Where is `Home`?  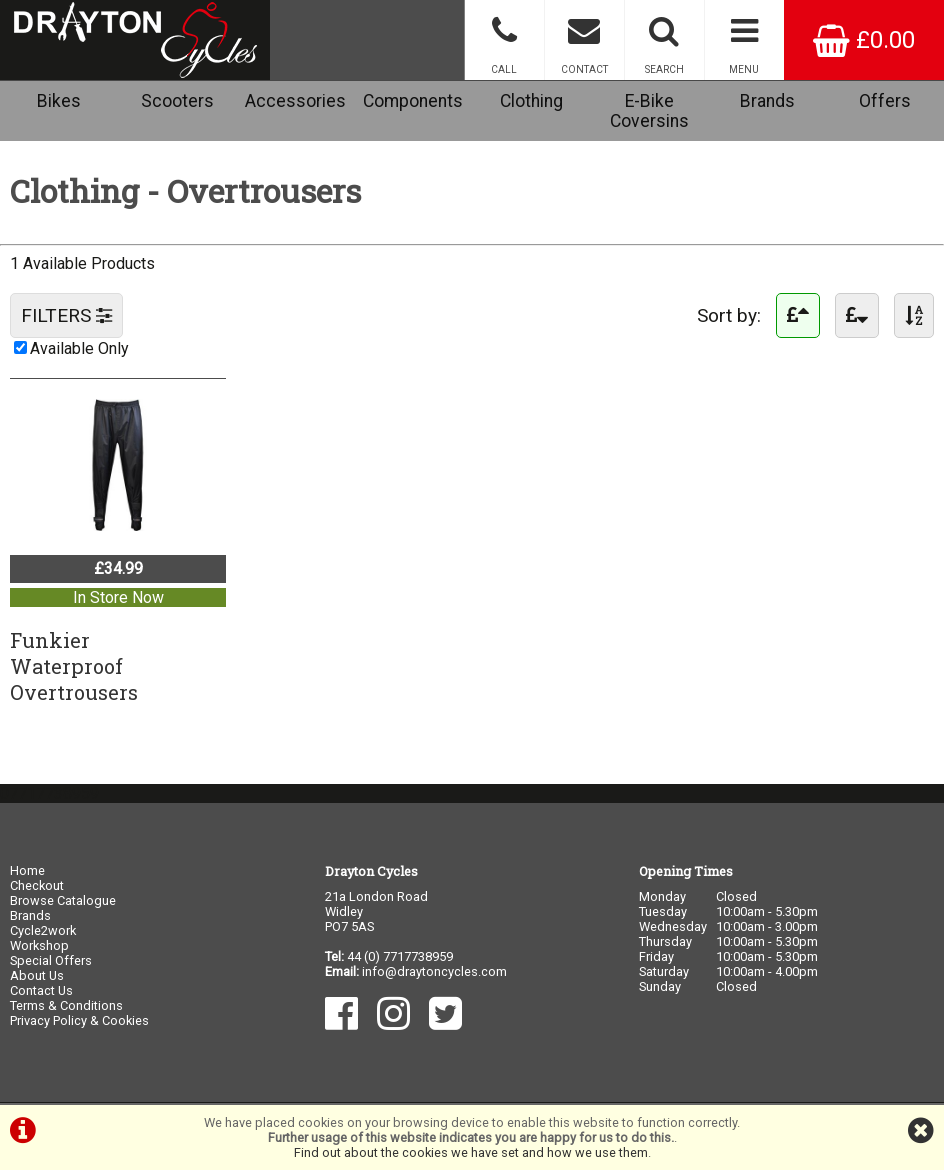 Home is located at coordinates (27, 870).